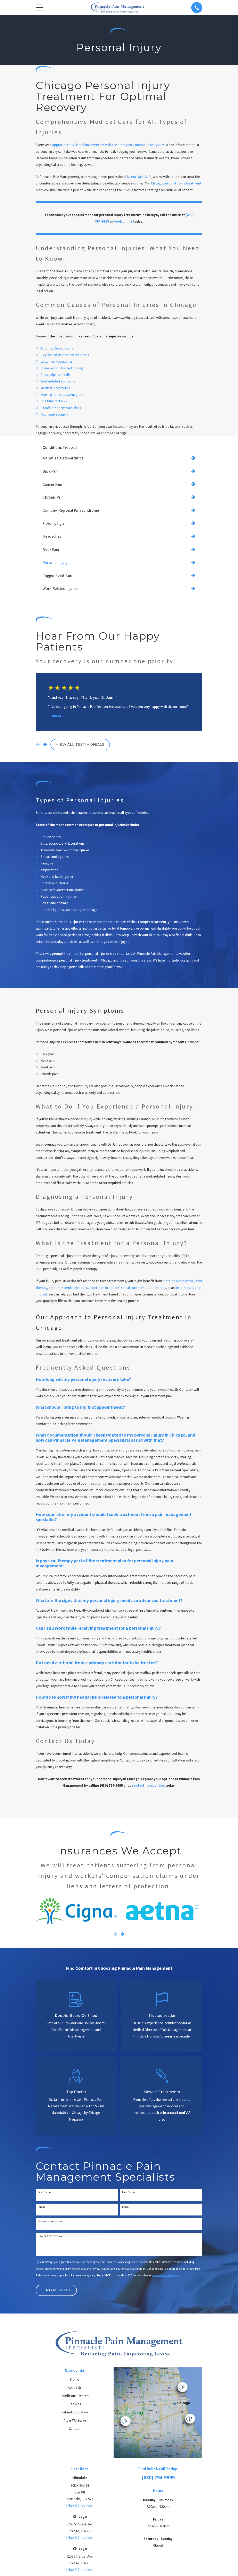 The height and width of the screenshot is (2576, 238). What do you see at coordinates (56, 2290) in the screenshot?
I see `Send Message` at bounding box center [56, 2290].